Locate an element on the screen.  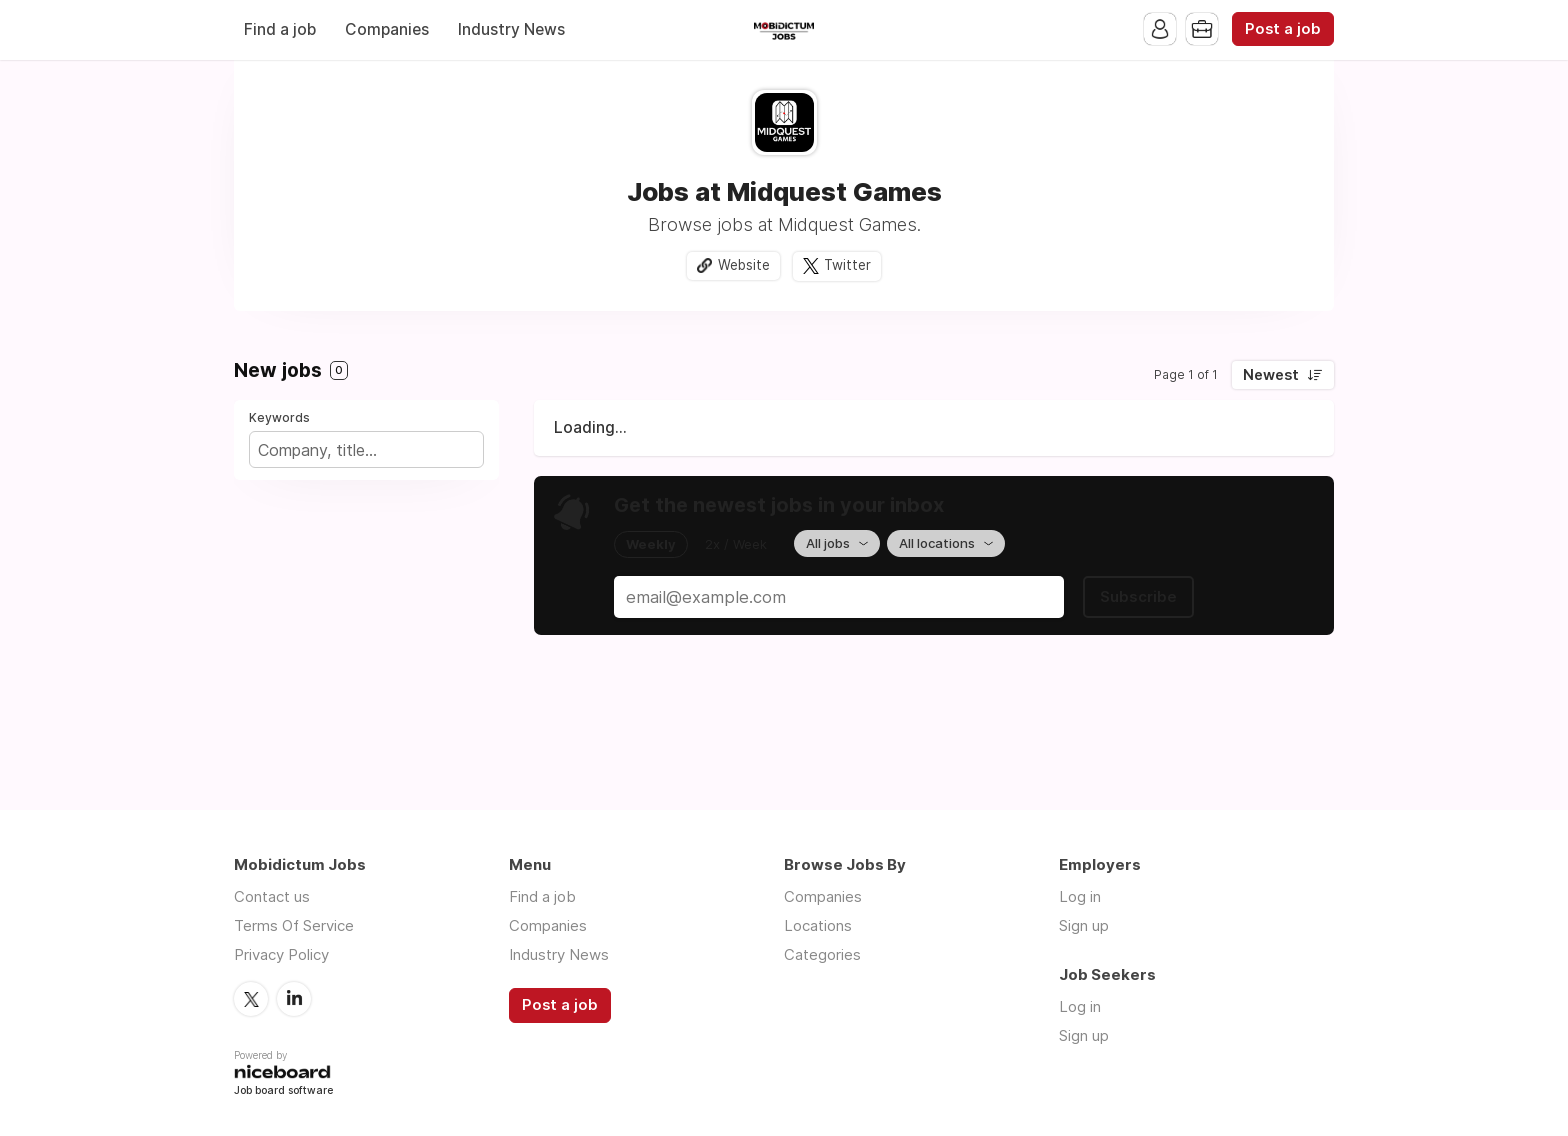
Categories is located at coordinates (822, 954).